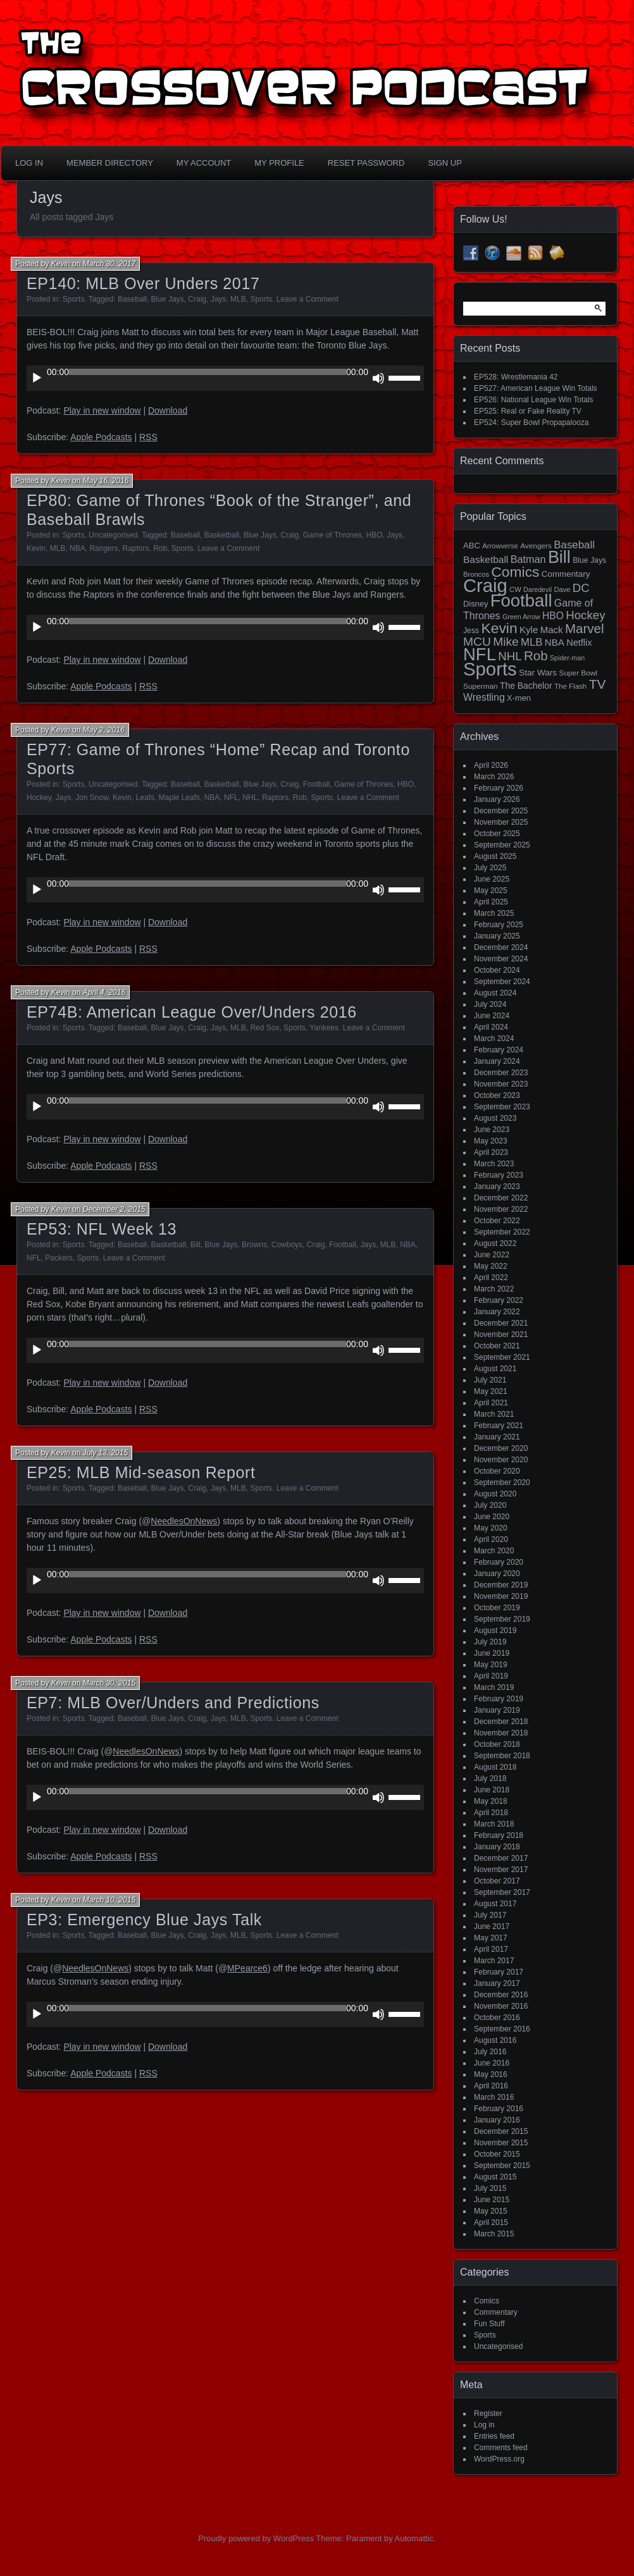  What do you see at coordinates (491, 1152) in the screenshot?
I see `April 2023` at bounding box center [491, 1152].